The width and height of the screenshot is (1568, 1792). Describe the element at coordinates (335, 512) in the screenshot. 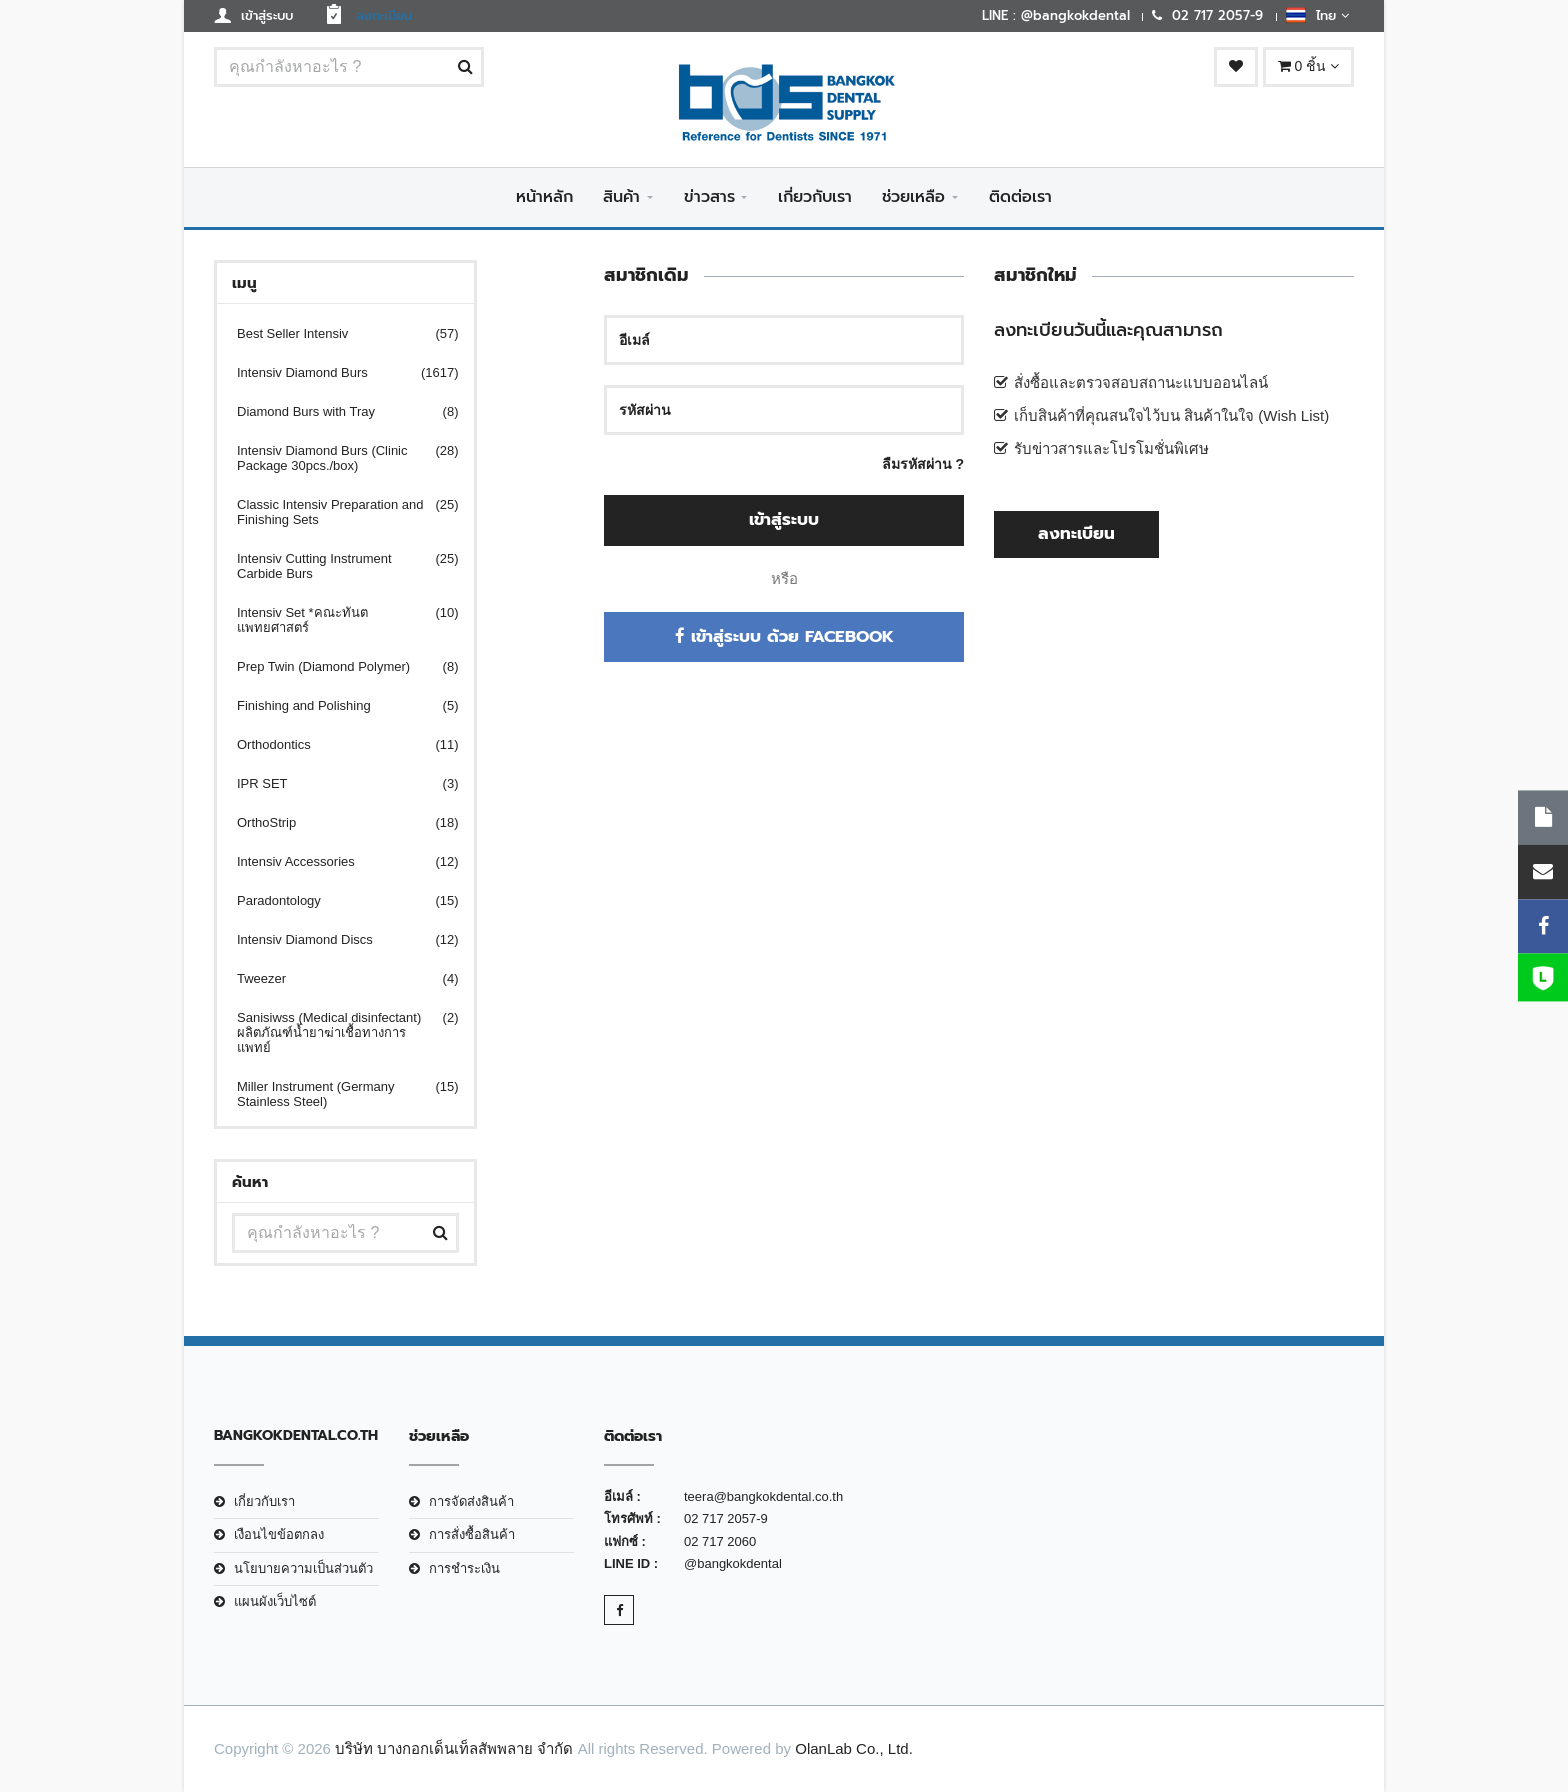

I see `Classic Intensiv Preparation and Finishing Sets` at that location.